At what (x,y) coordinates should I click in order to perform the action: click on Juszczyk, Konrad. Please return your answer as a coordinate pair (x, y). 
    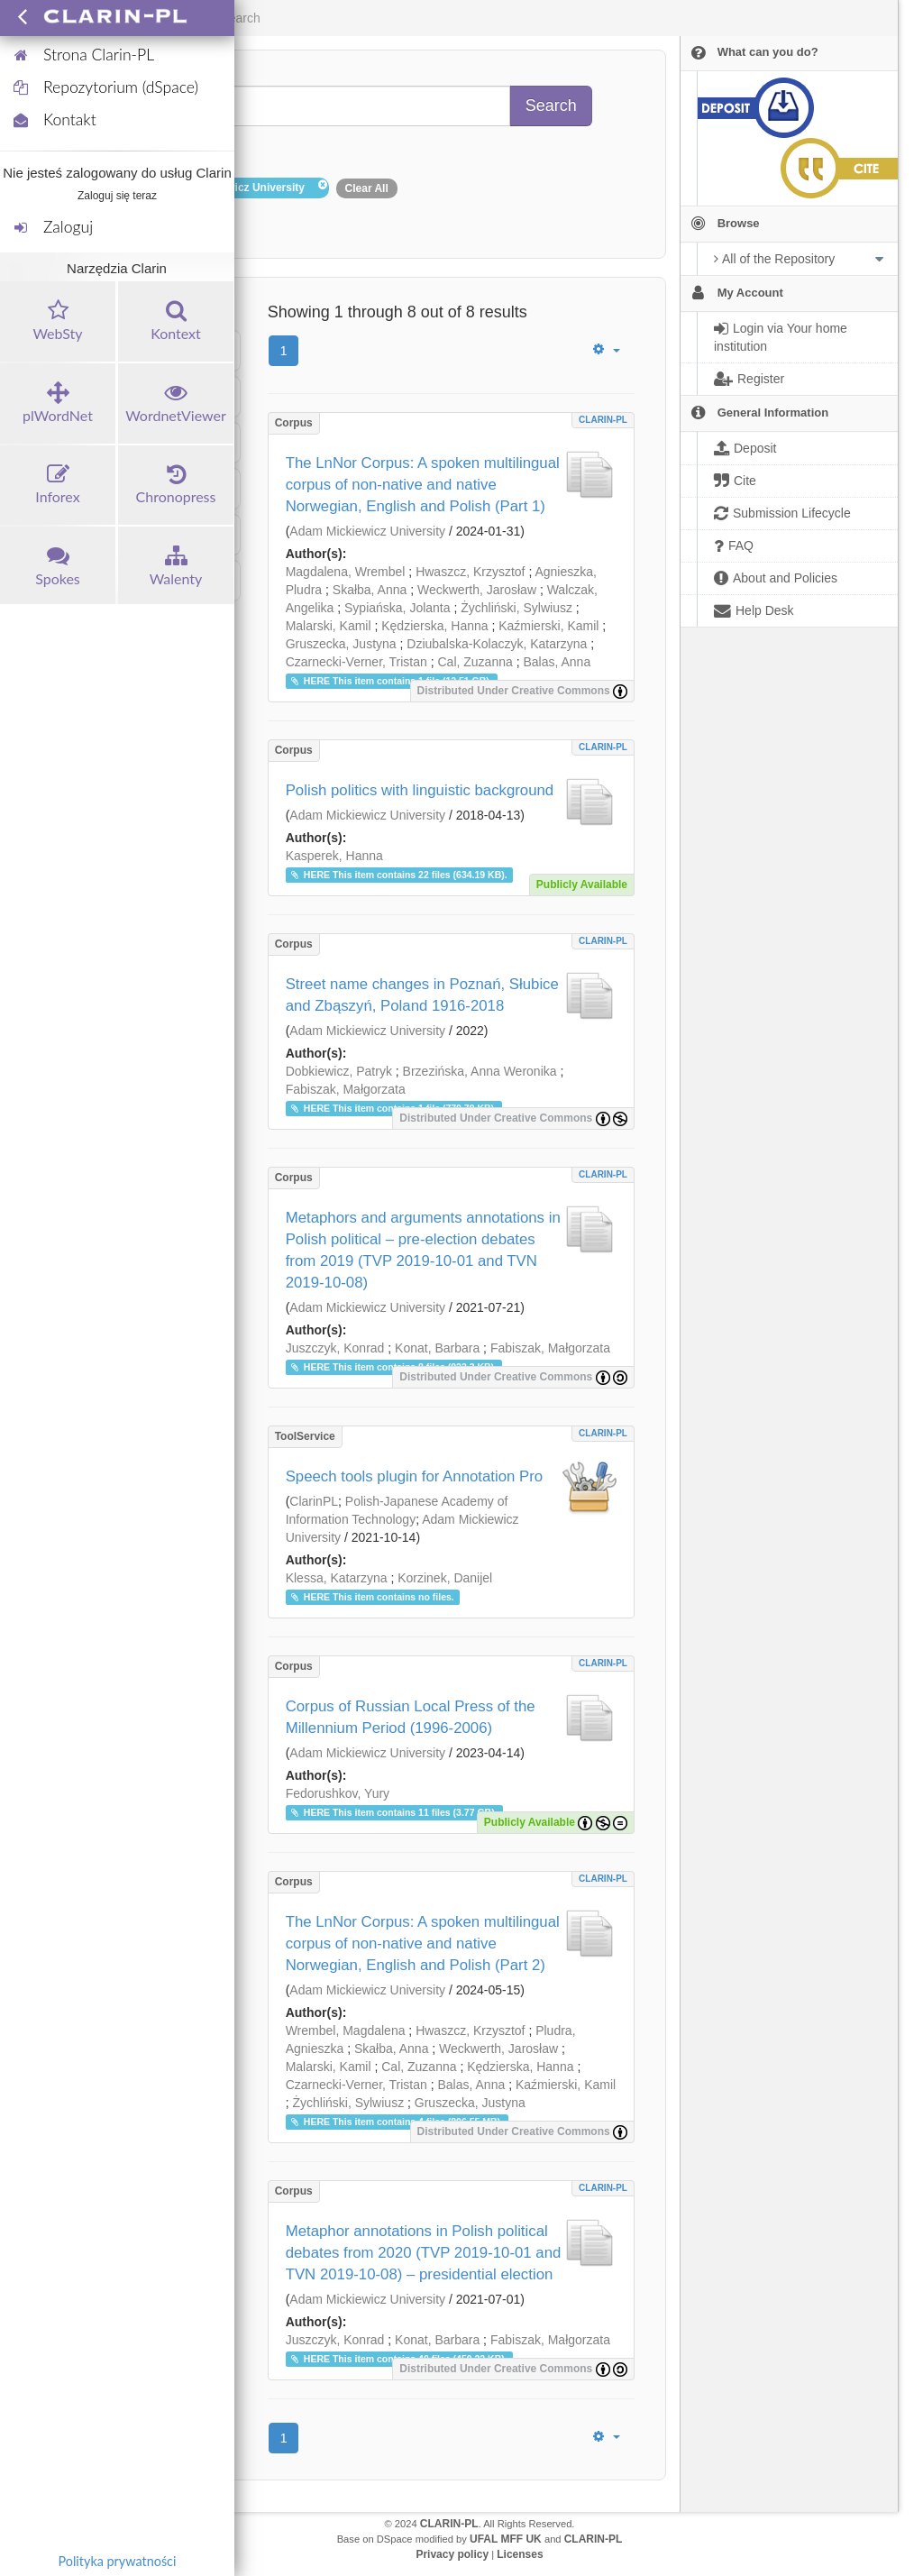
    Looking at the image, I should click on (335, 1348).